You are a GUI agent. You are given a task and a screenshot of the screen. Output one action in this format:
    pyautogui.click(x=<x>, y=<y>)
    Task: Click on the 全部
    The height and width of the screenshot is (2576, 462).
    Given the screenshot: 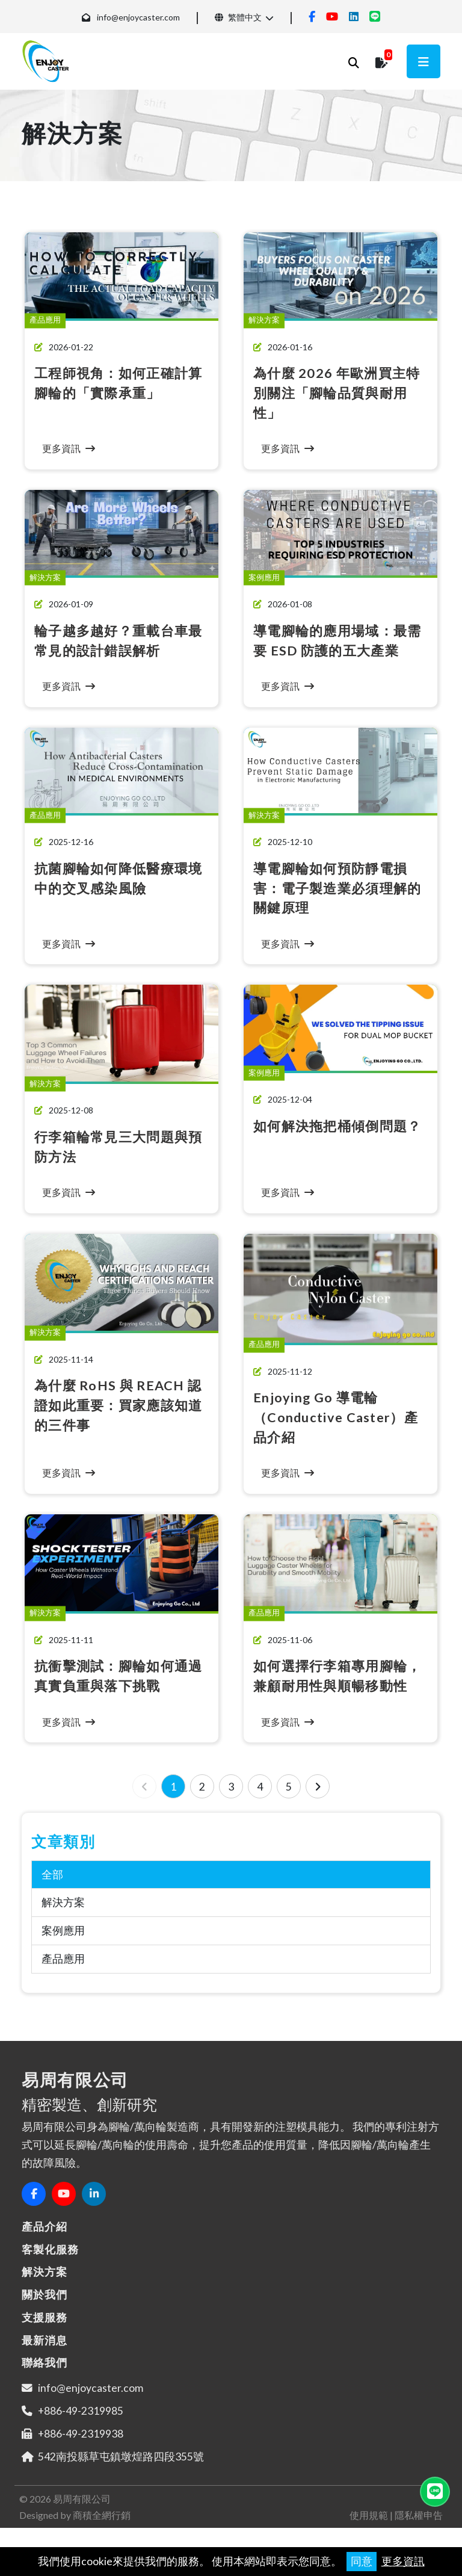 What is the action you would take?
    pyautogui.click(x=52, y=1893)
    